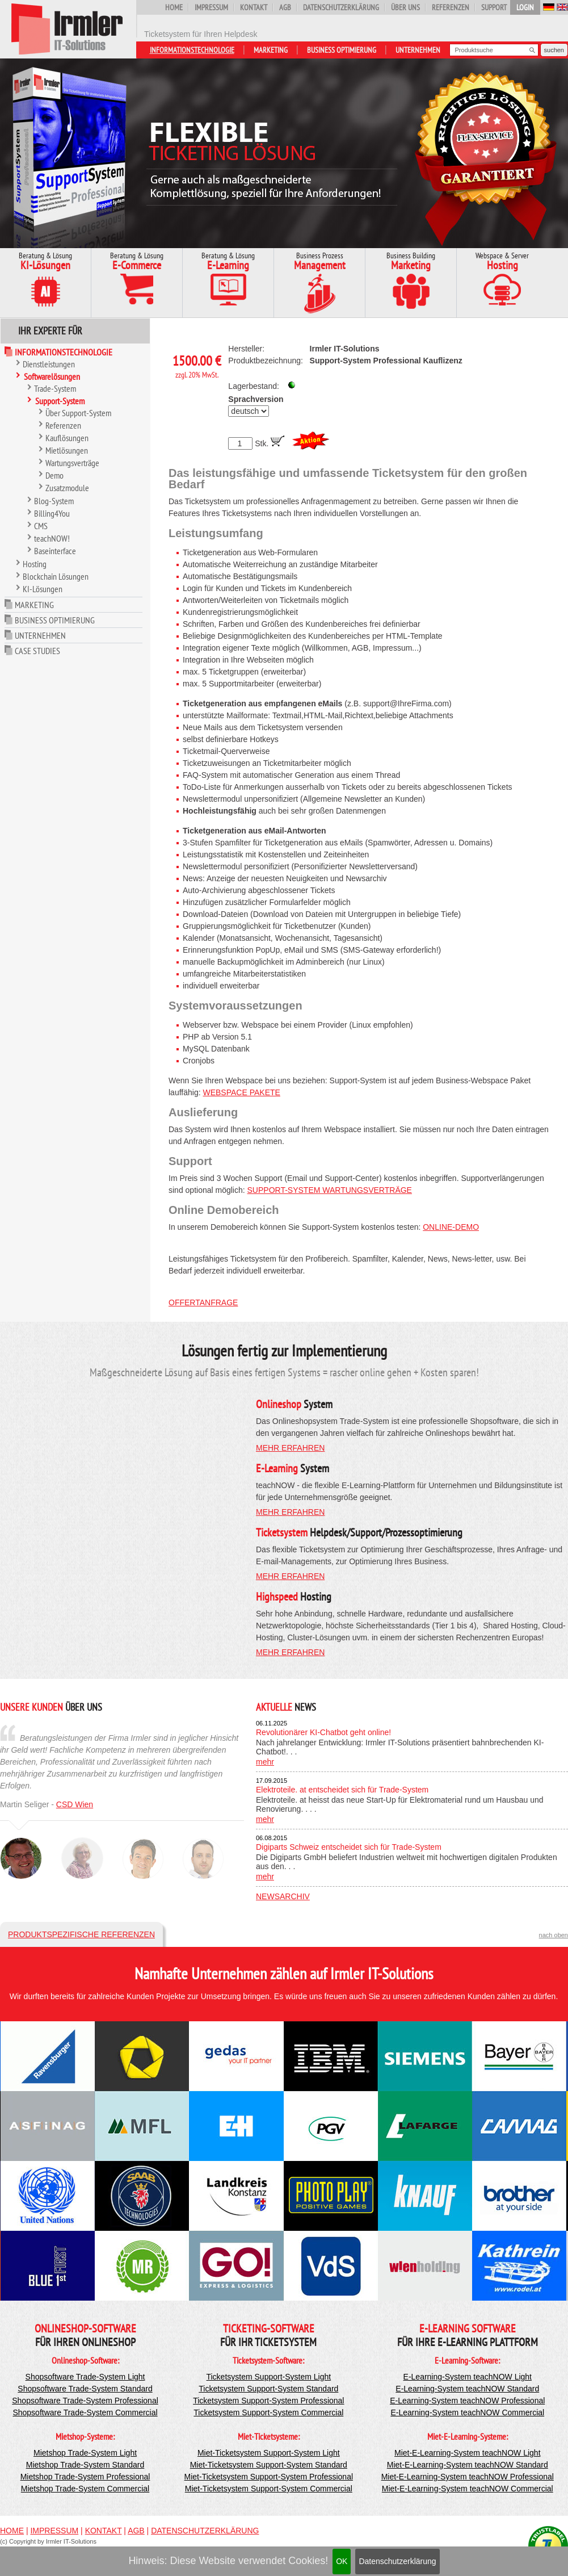 The image size is (568, 2576). Describe the element at coordinates (49, 364) in the screenshot. I see `Dienstleistungen` at that location.